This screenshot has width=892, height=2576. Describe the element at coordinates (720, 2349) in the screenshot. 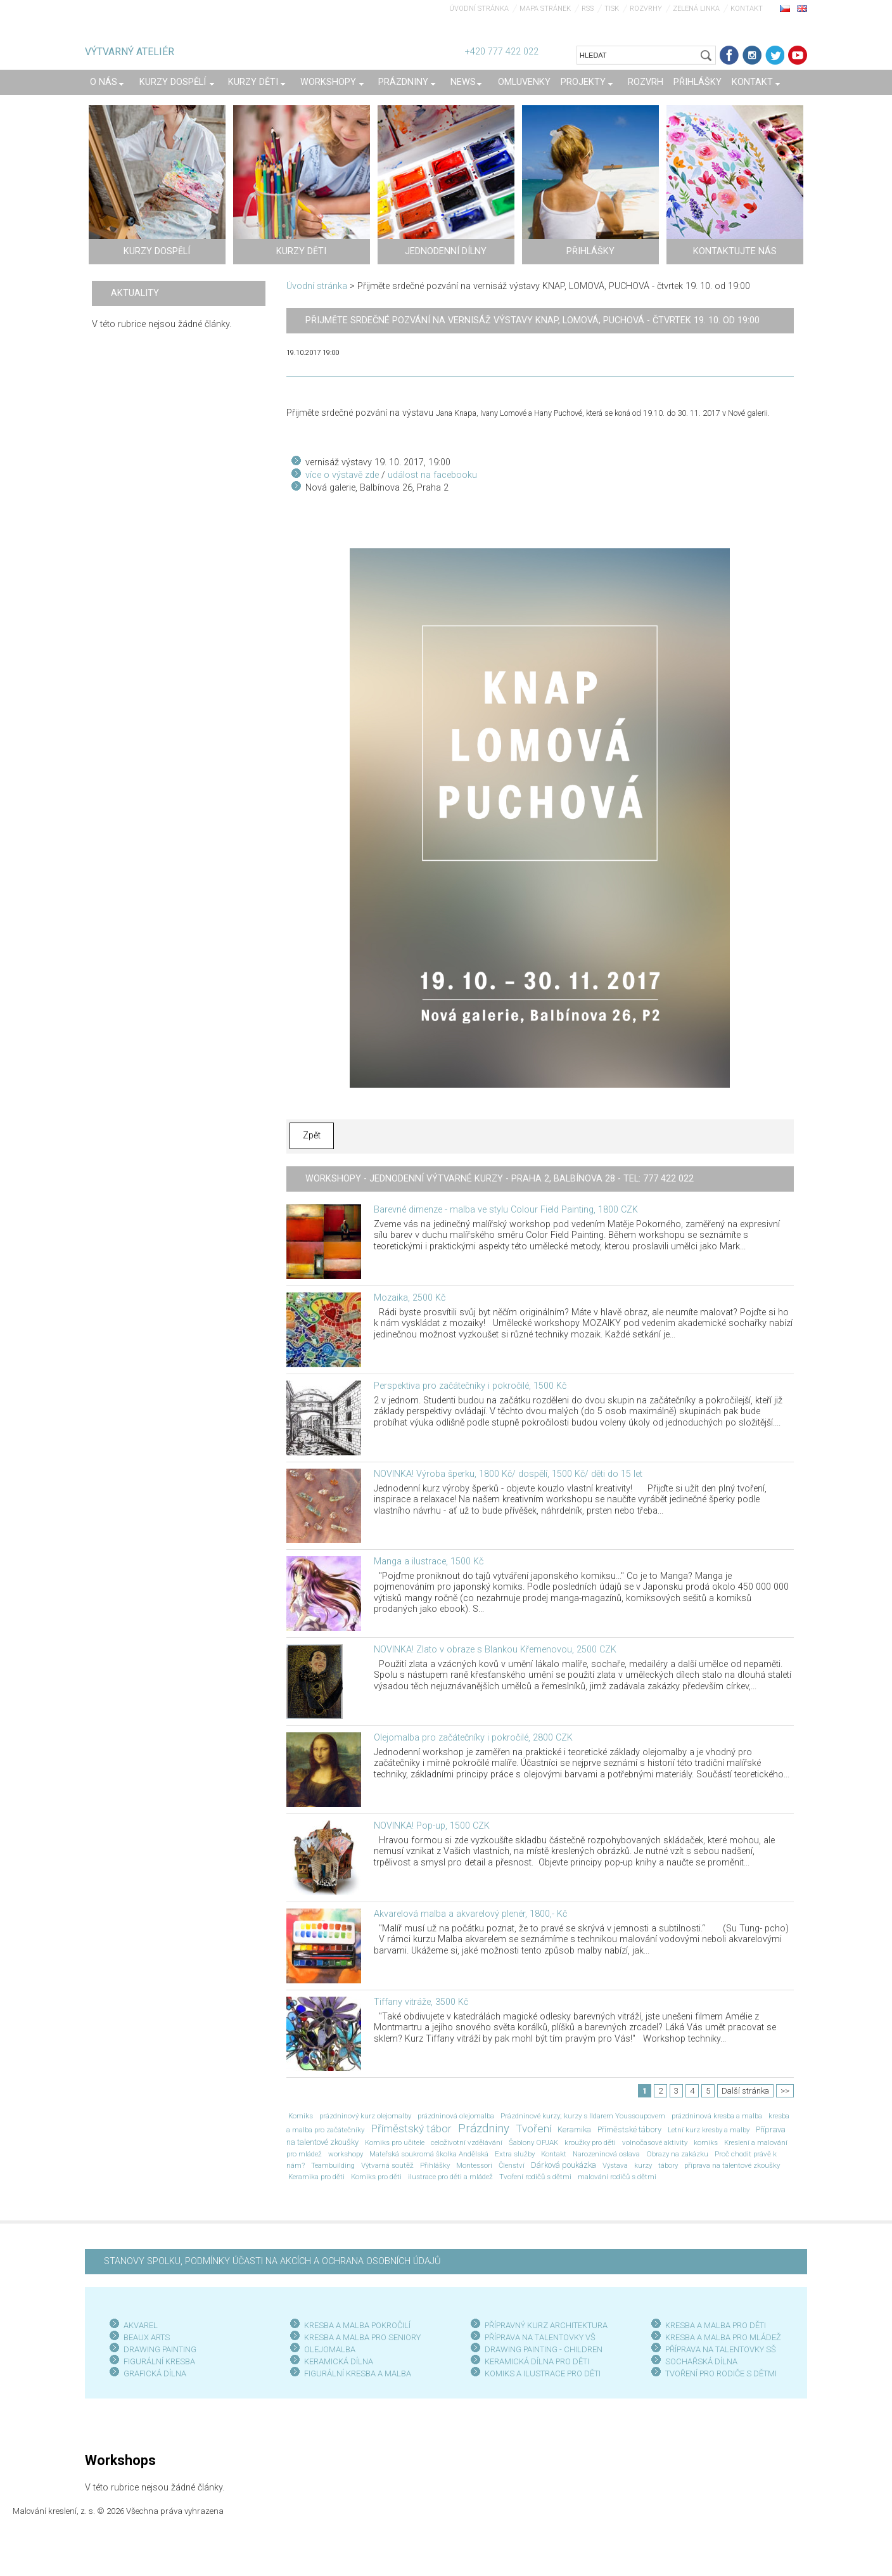

I see `PŘÍPRAVA NA TALENTOVKY SŠ` at that location.